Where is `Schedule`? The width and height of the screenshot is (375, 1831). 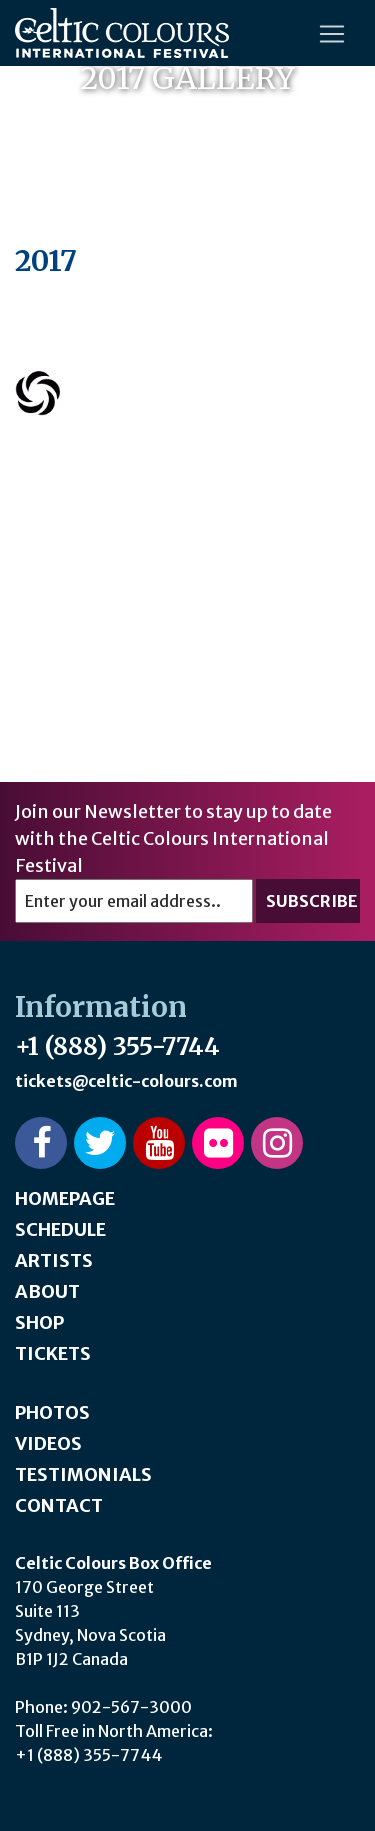
Schedule is located at coordinates (60, 1229).